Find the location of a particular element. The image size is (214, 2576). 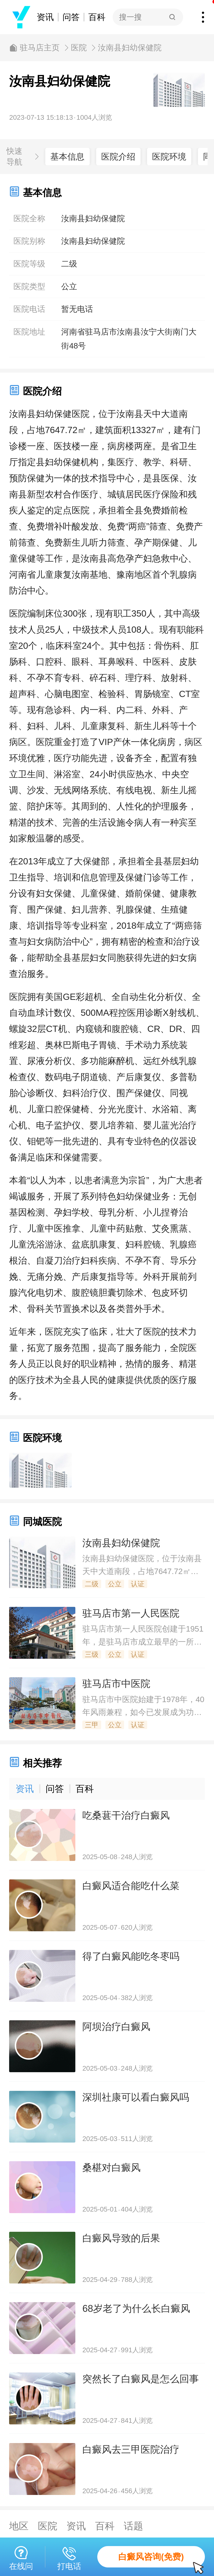

医院电话 is located at coordinates (29, 309).